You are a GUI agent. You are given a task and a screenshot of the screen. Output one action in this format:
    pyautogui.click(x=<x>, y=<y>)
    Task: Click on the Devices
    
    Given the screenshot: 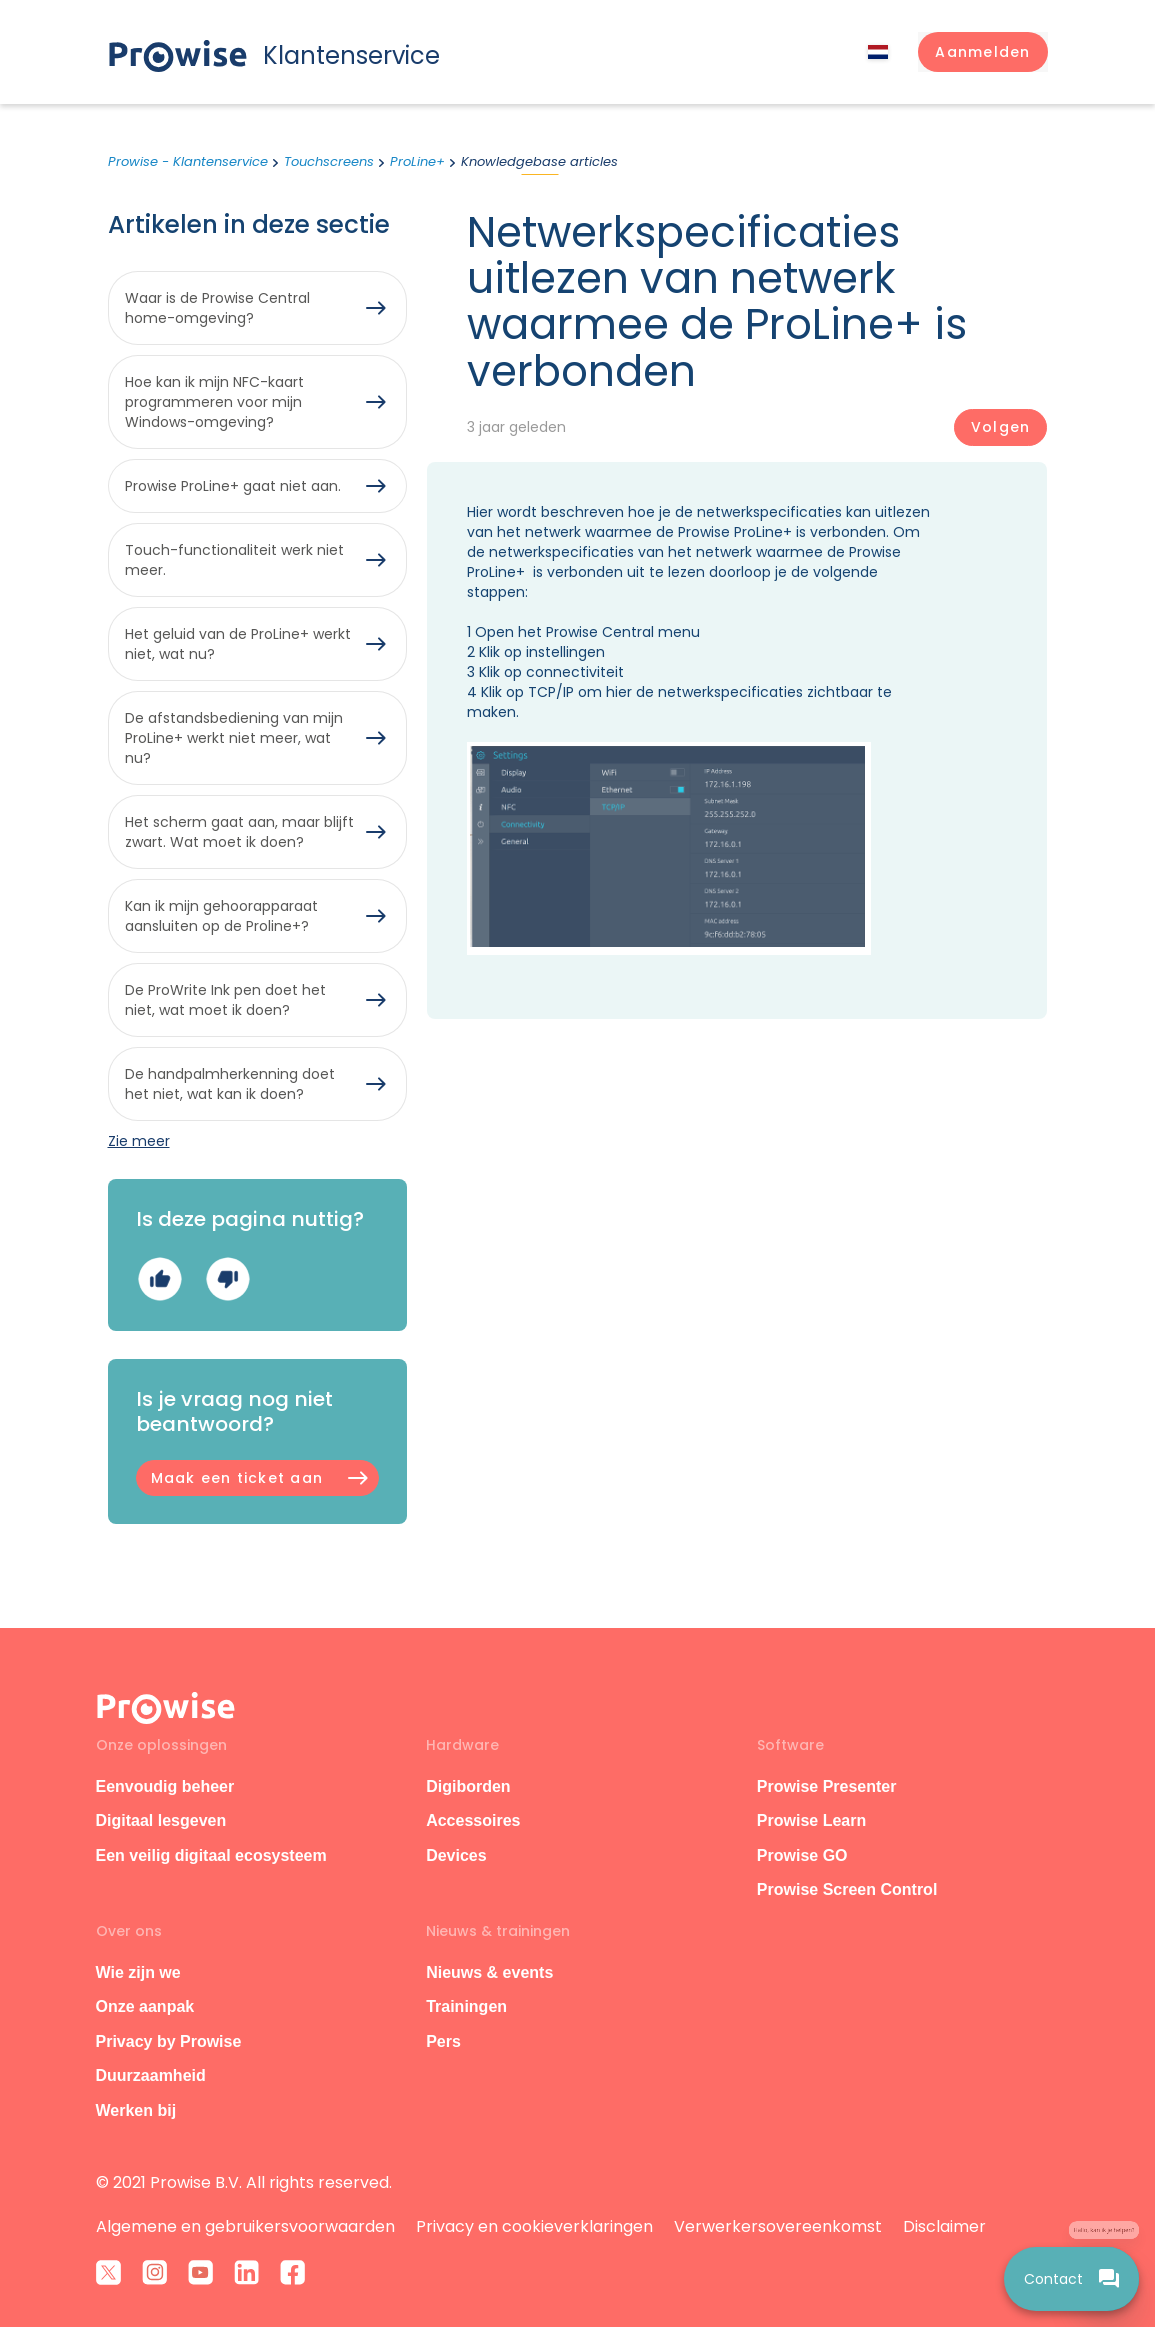 What is the action you would take?
    pyautogui.click(x=456, y=1855)
    